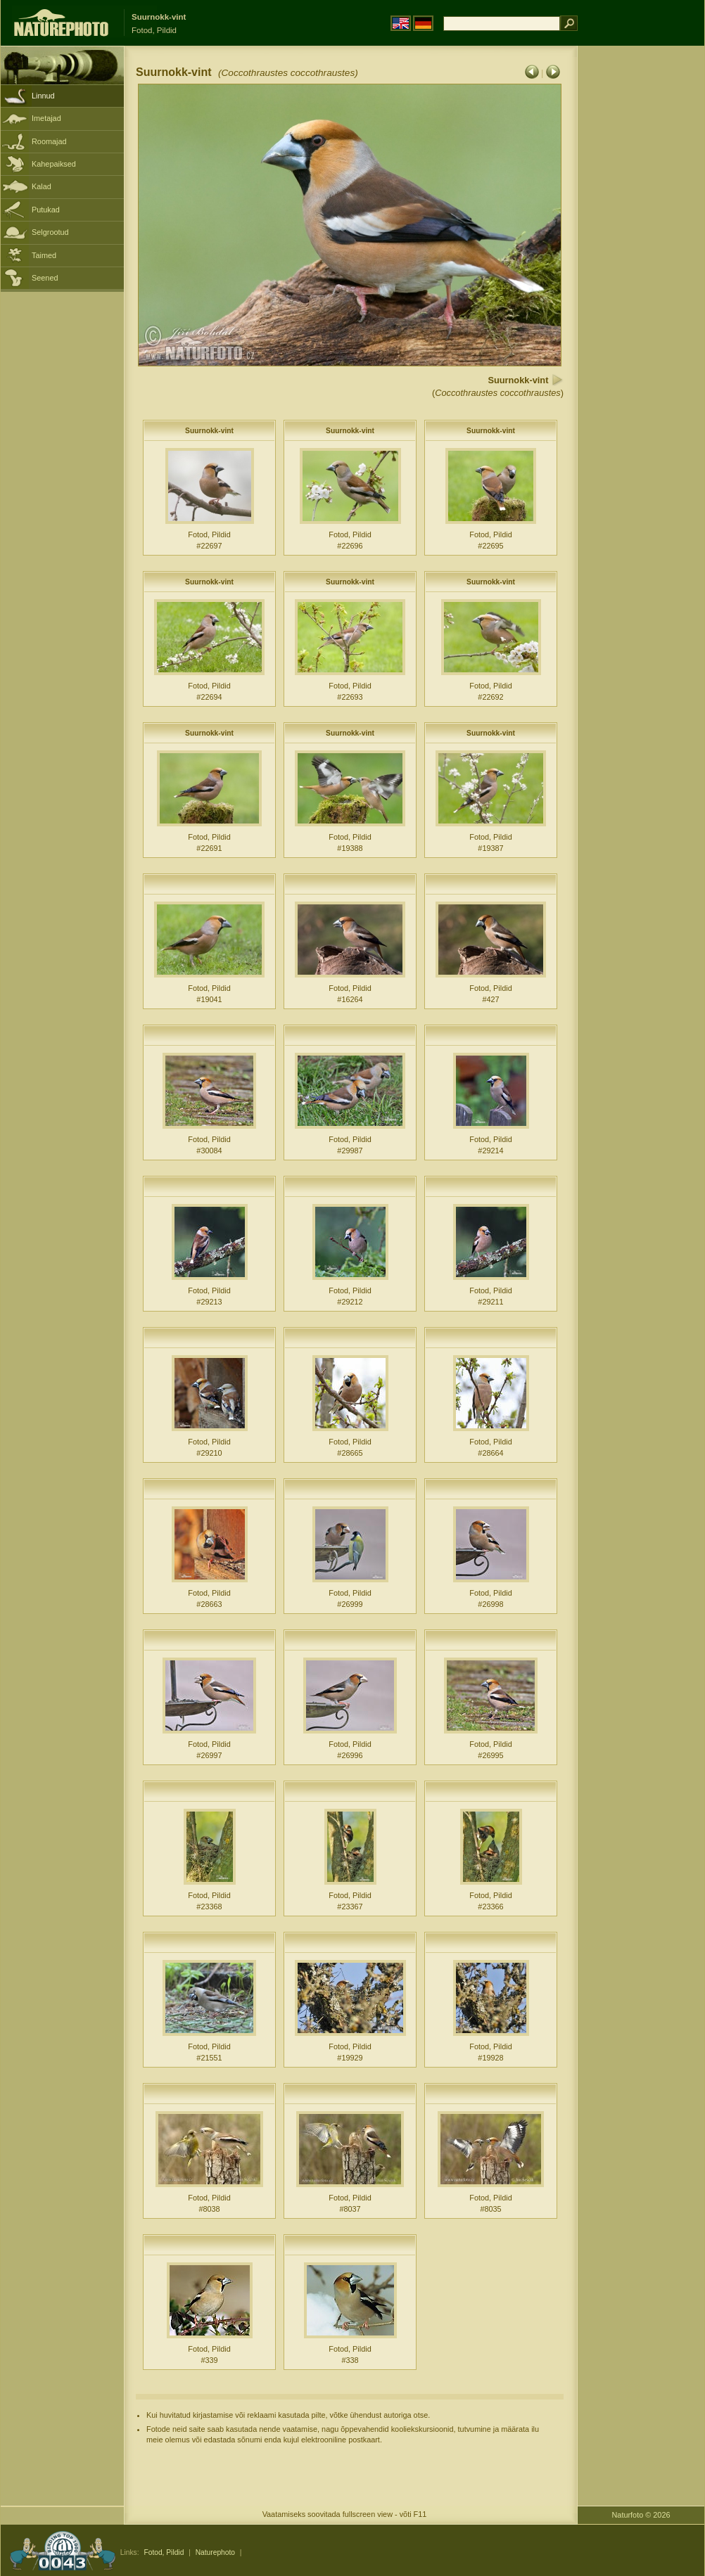 This screenshot has width=705, height=2576. What do you see at coordinates (215, 2552) in the screenshot?
I see `Naturephoto` at bounding box center [215, 2552].